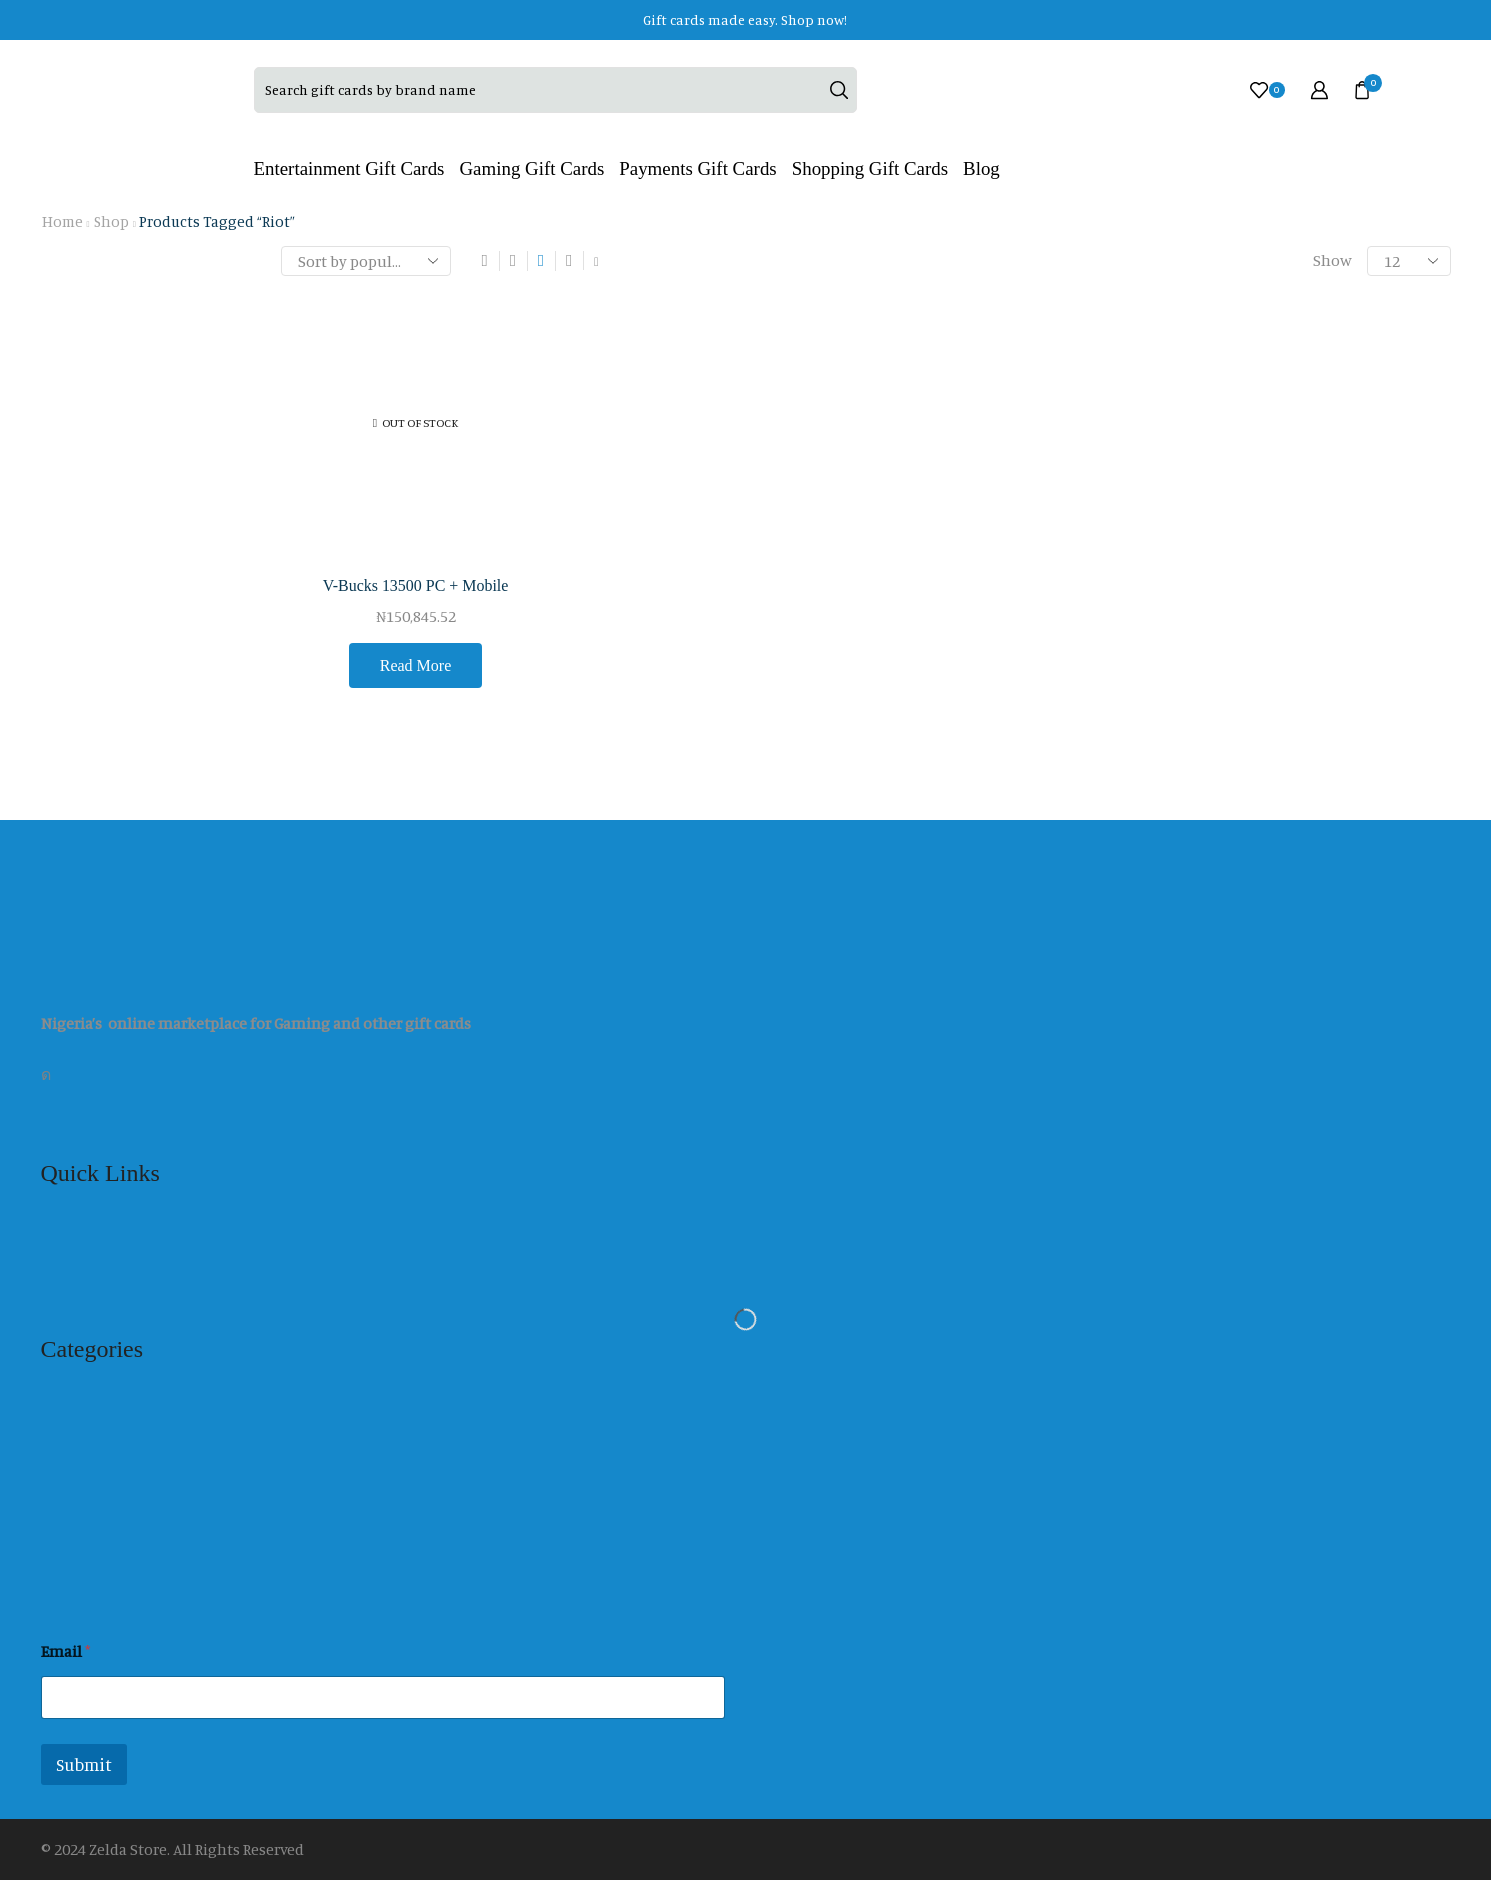 The height and width of the screenshot is (1880, 1491). What do you see at coordinates (65, 1651) in the screenshot?
I see `Email` at bounding box center [65, 1651].